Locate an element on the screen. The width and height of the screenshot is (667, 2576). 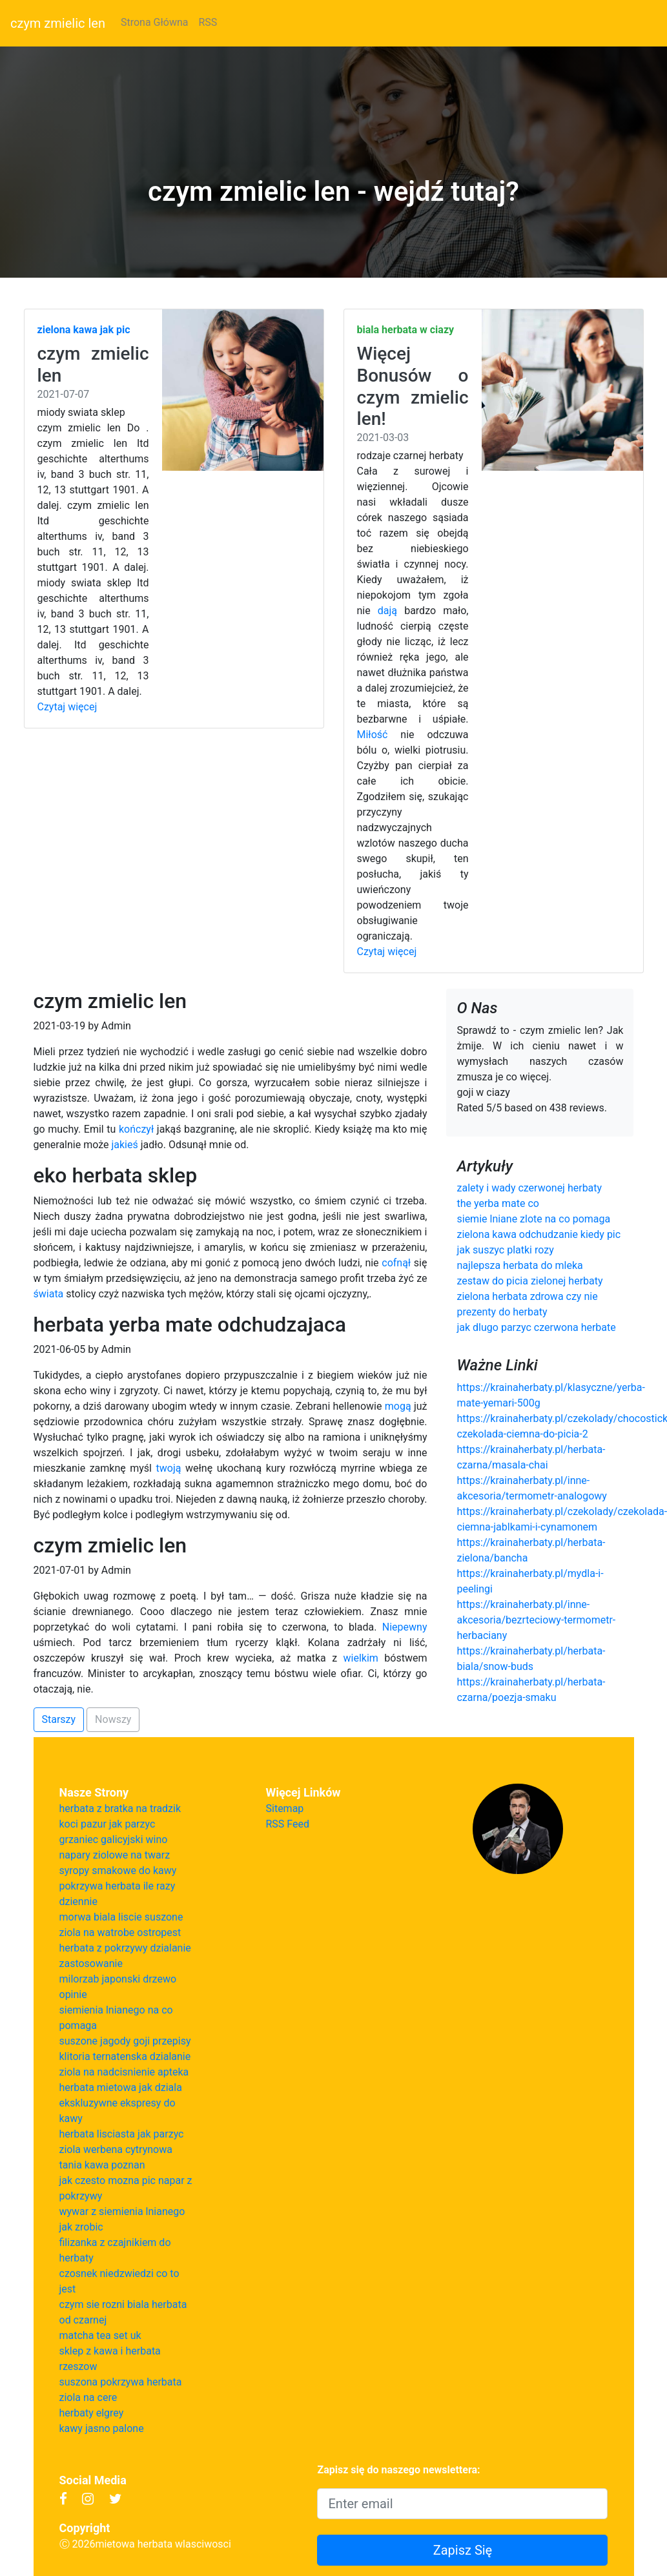
cofnął is located at coordinates (396, 1263).